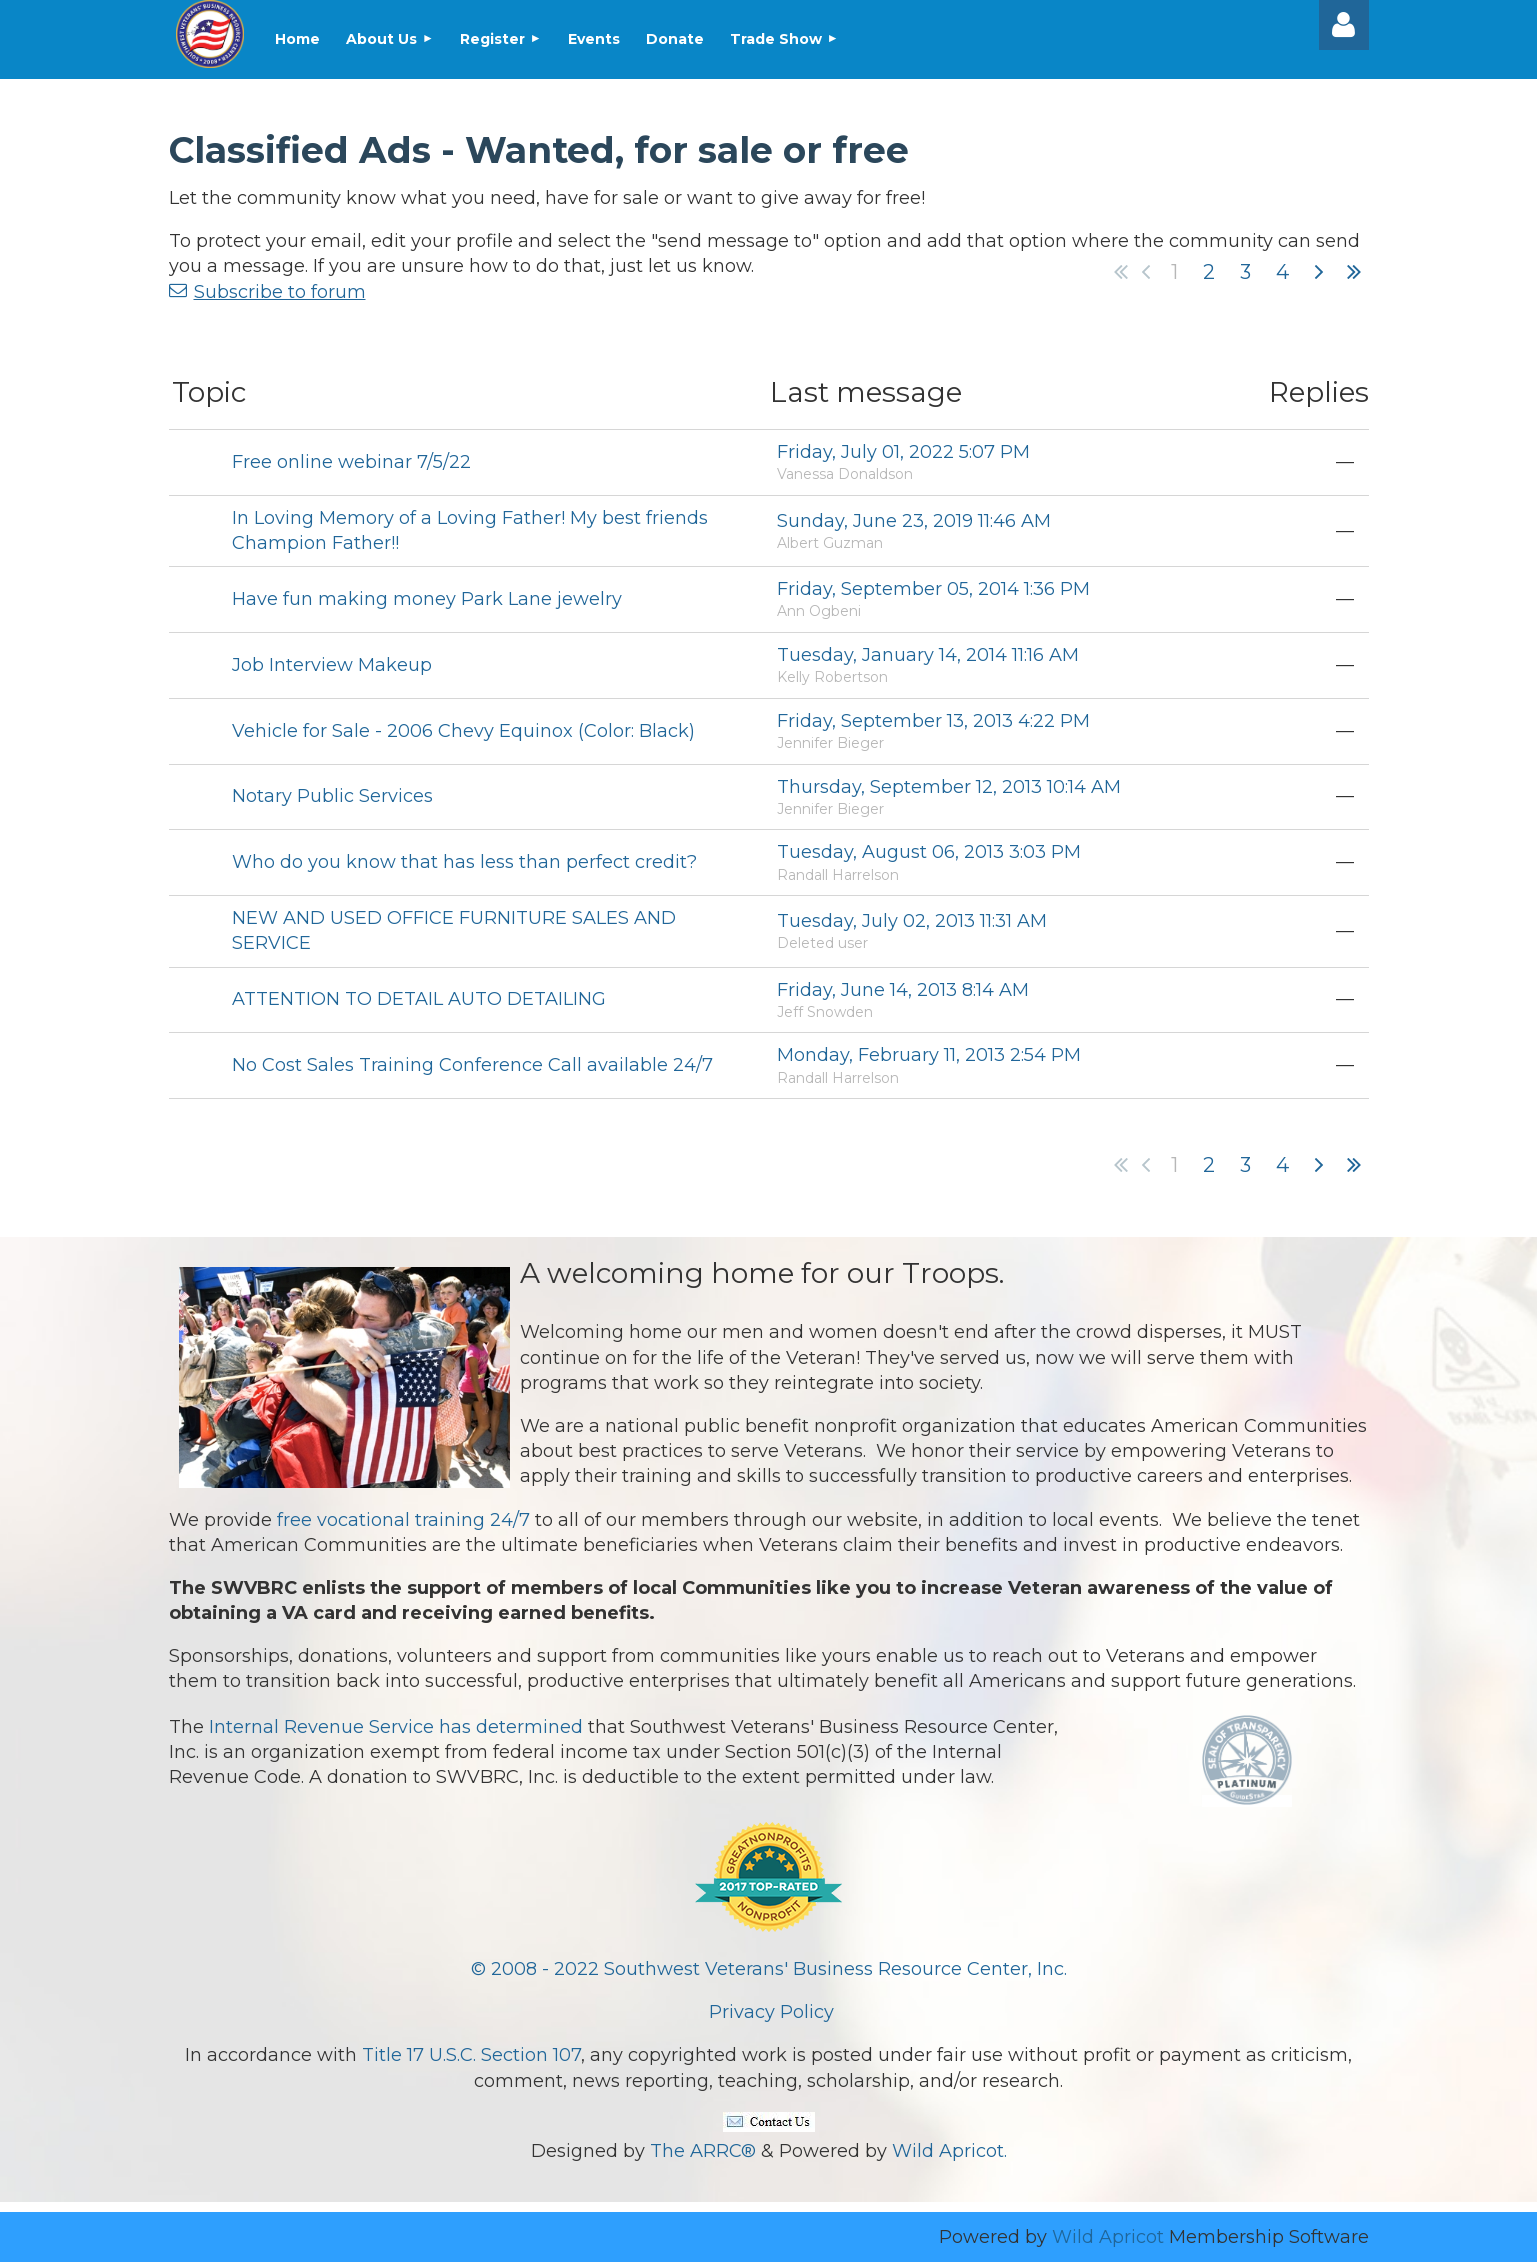 Image resolution: width=1537 pixels, height=2262 pixels. Describe the element at coordinates (929, 852) in the screenshot. I see `Tuesday, August 06, 2013 3:03 PM` at that location.